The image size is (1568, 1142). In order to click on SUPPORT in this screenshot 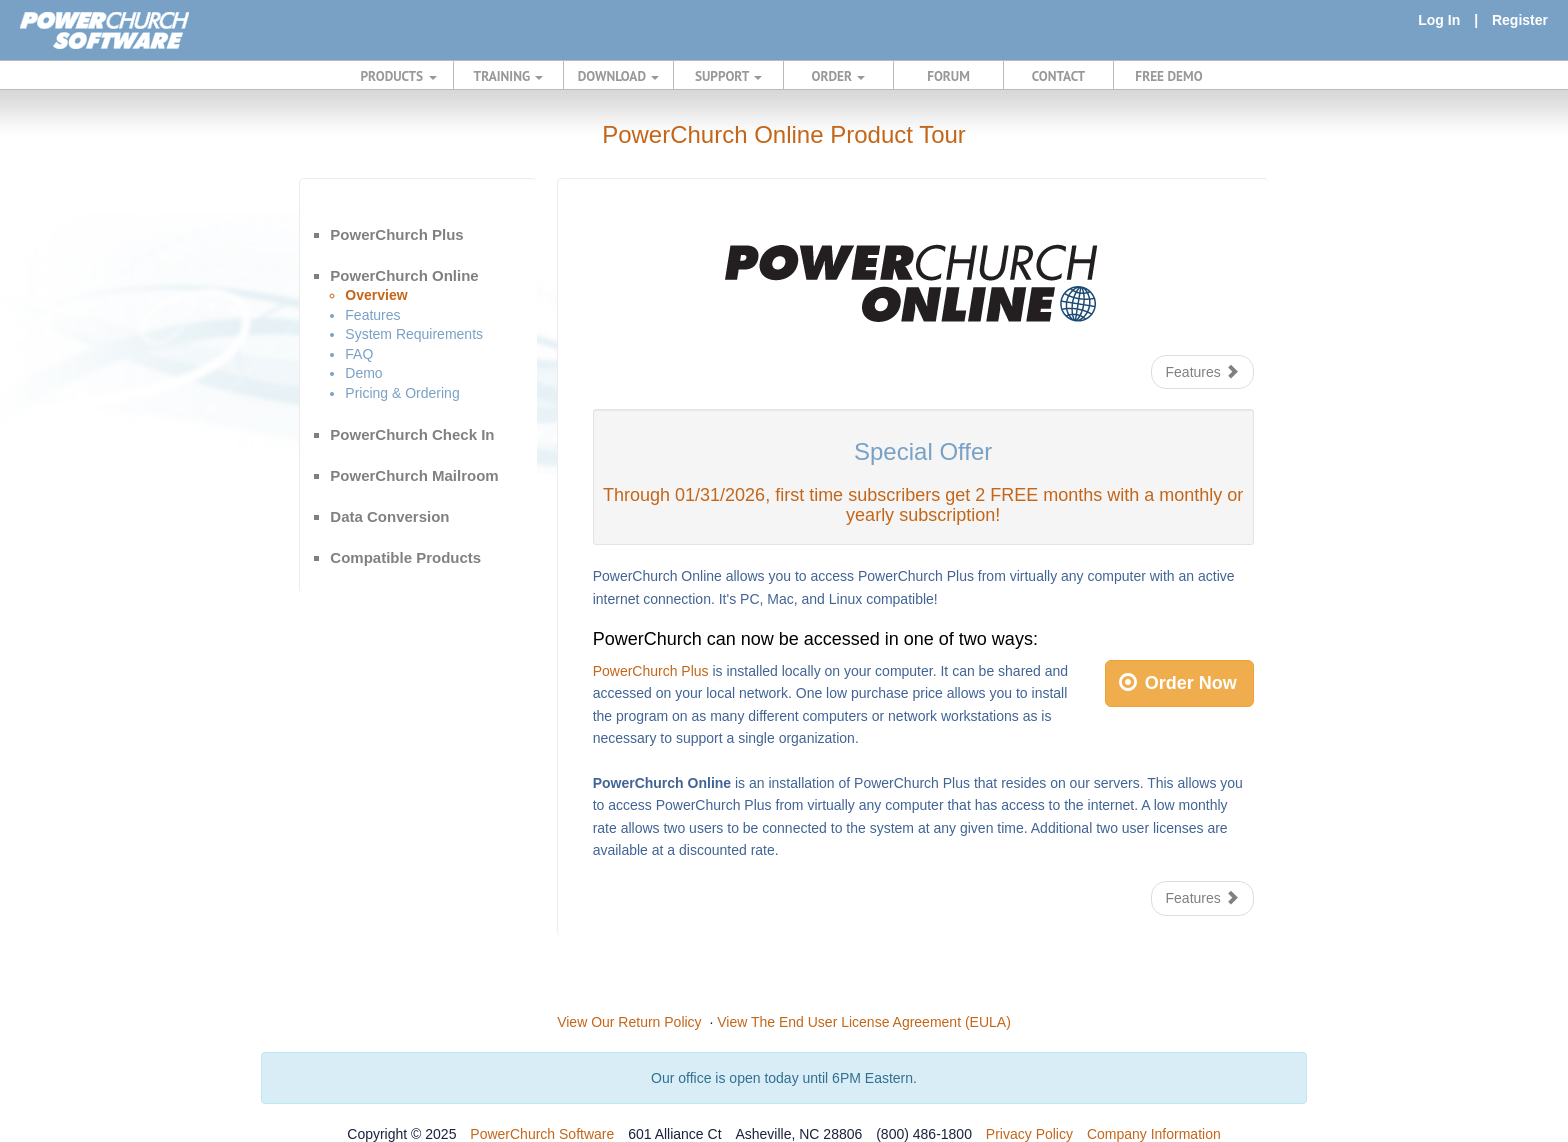, I will do `click(728, 76)`.